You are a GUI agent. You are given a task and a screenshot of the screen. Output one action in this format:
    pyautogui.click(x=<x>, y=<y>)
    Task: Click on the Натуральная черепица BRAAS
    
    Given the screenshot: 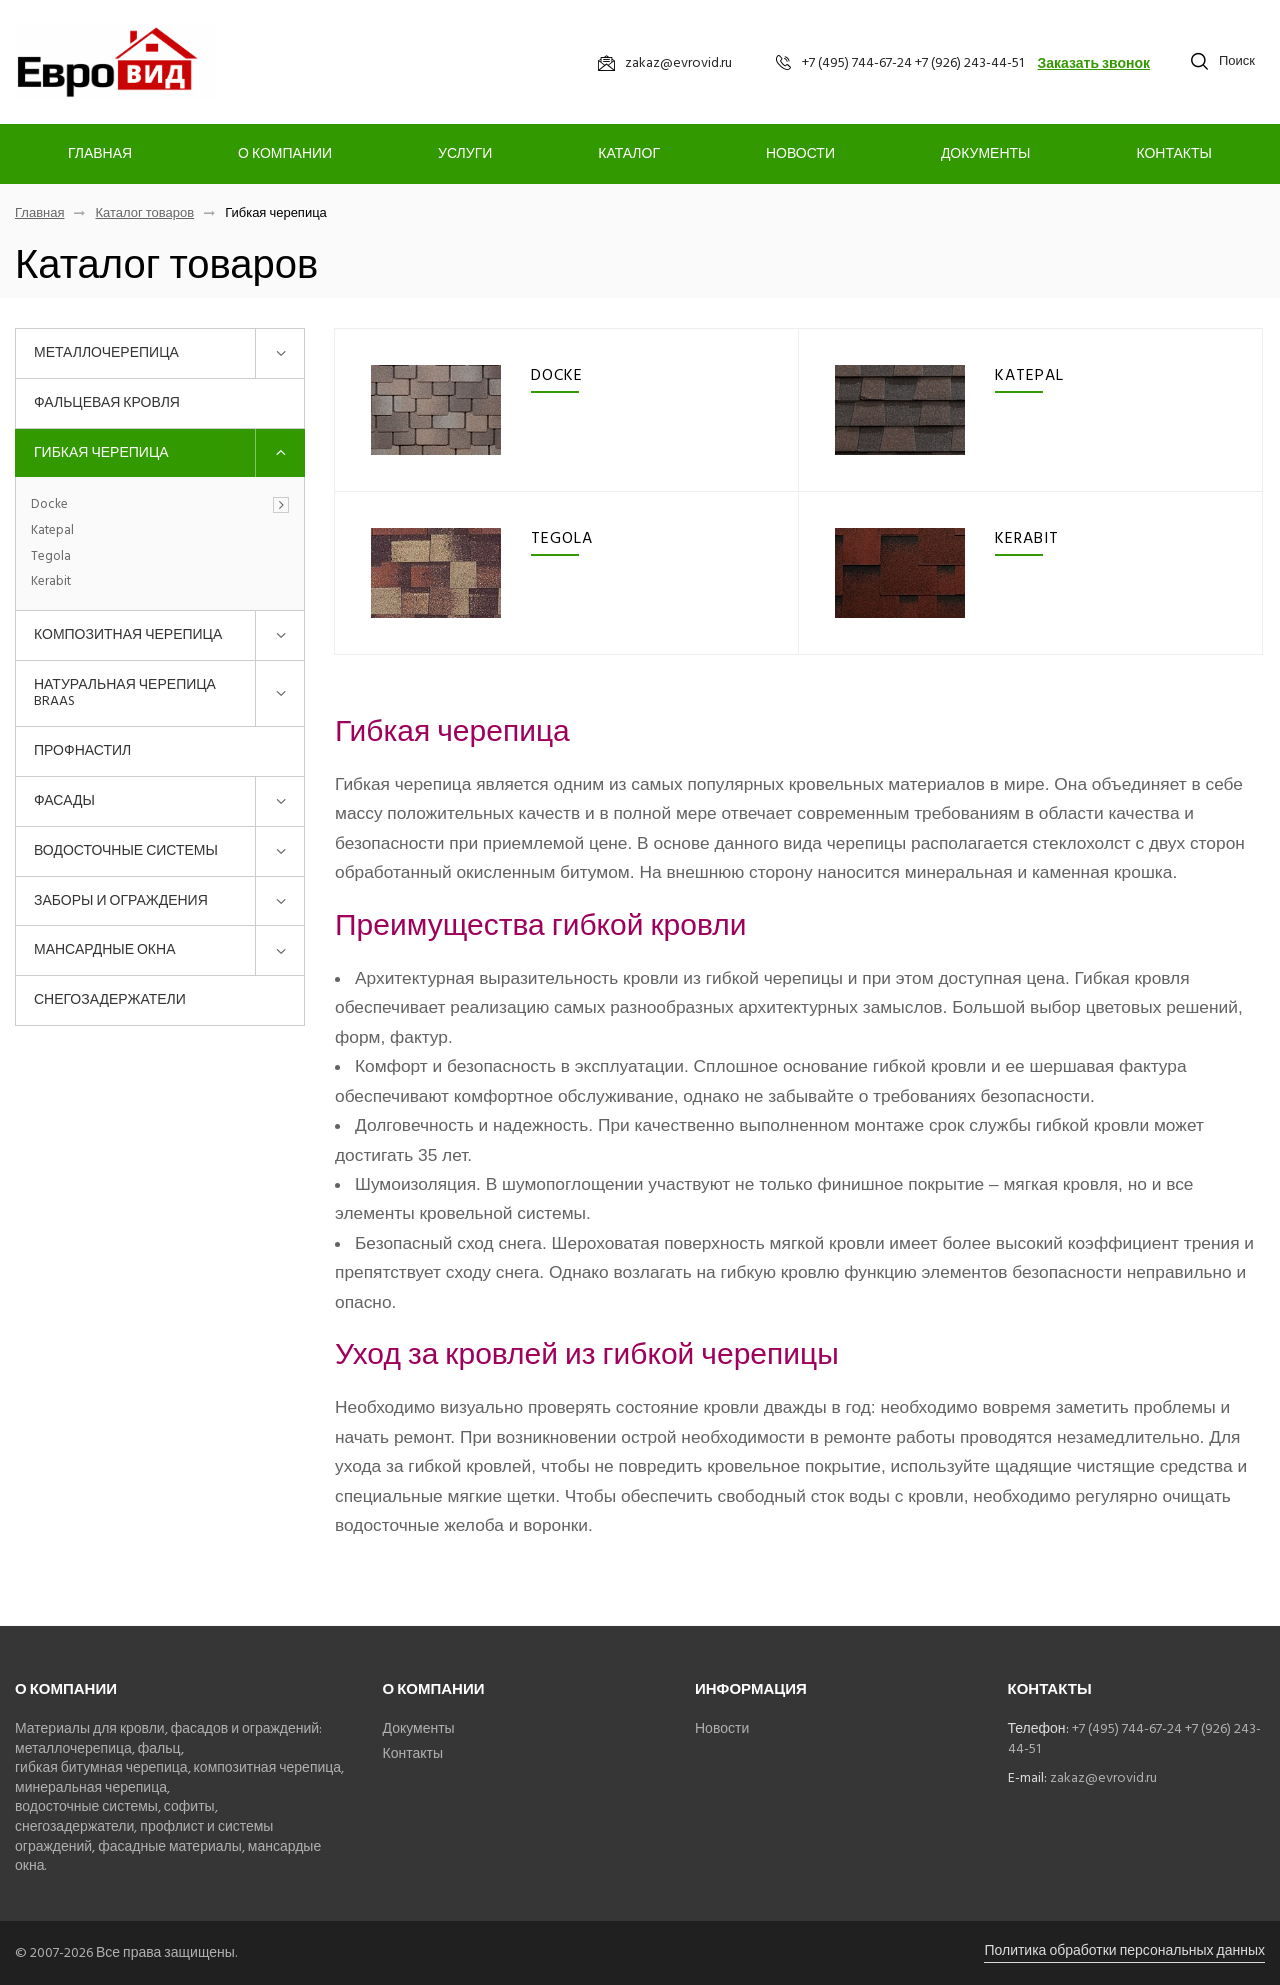 What is the action you would take?
    pyautogui.click(x=125, y=693)
    